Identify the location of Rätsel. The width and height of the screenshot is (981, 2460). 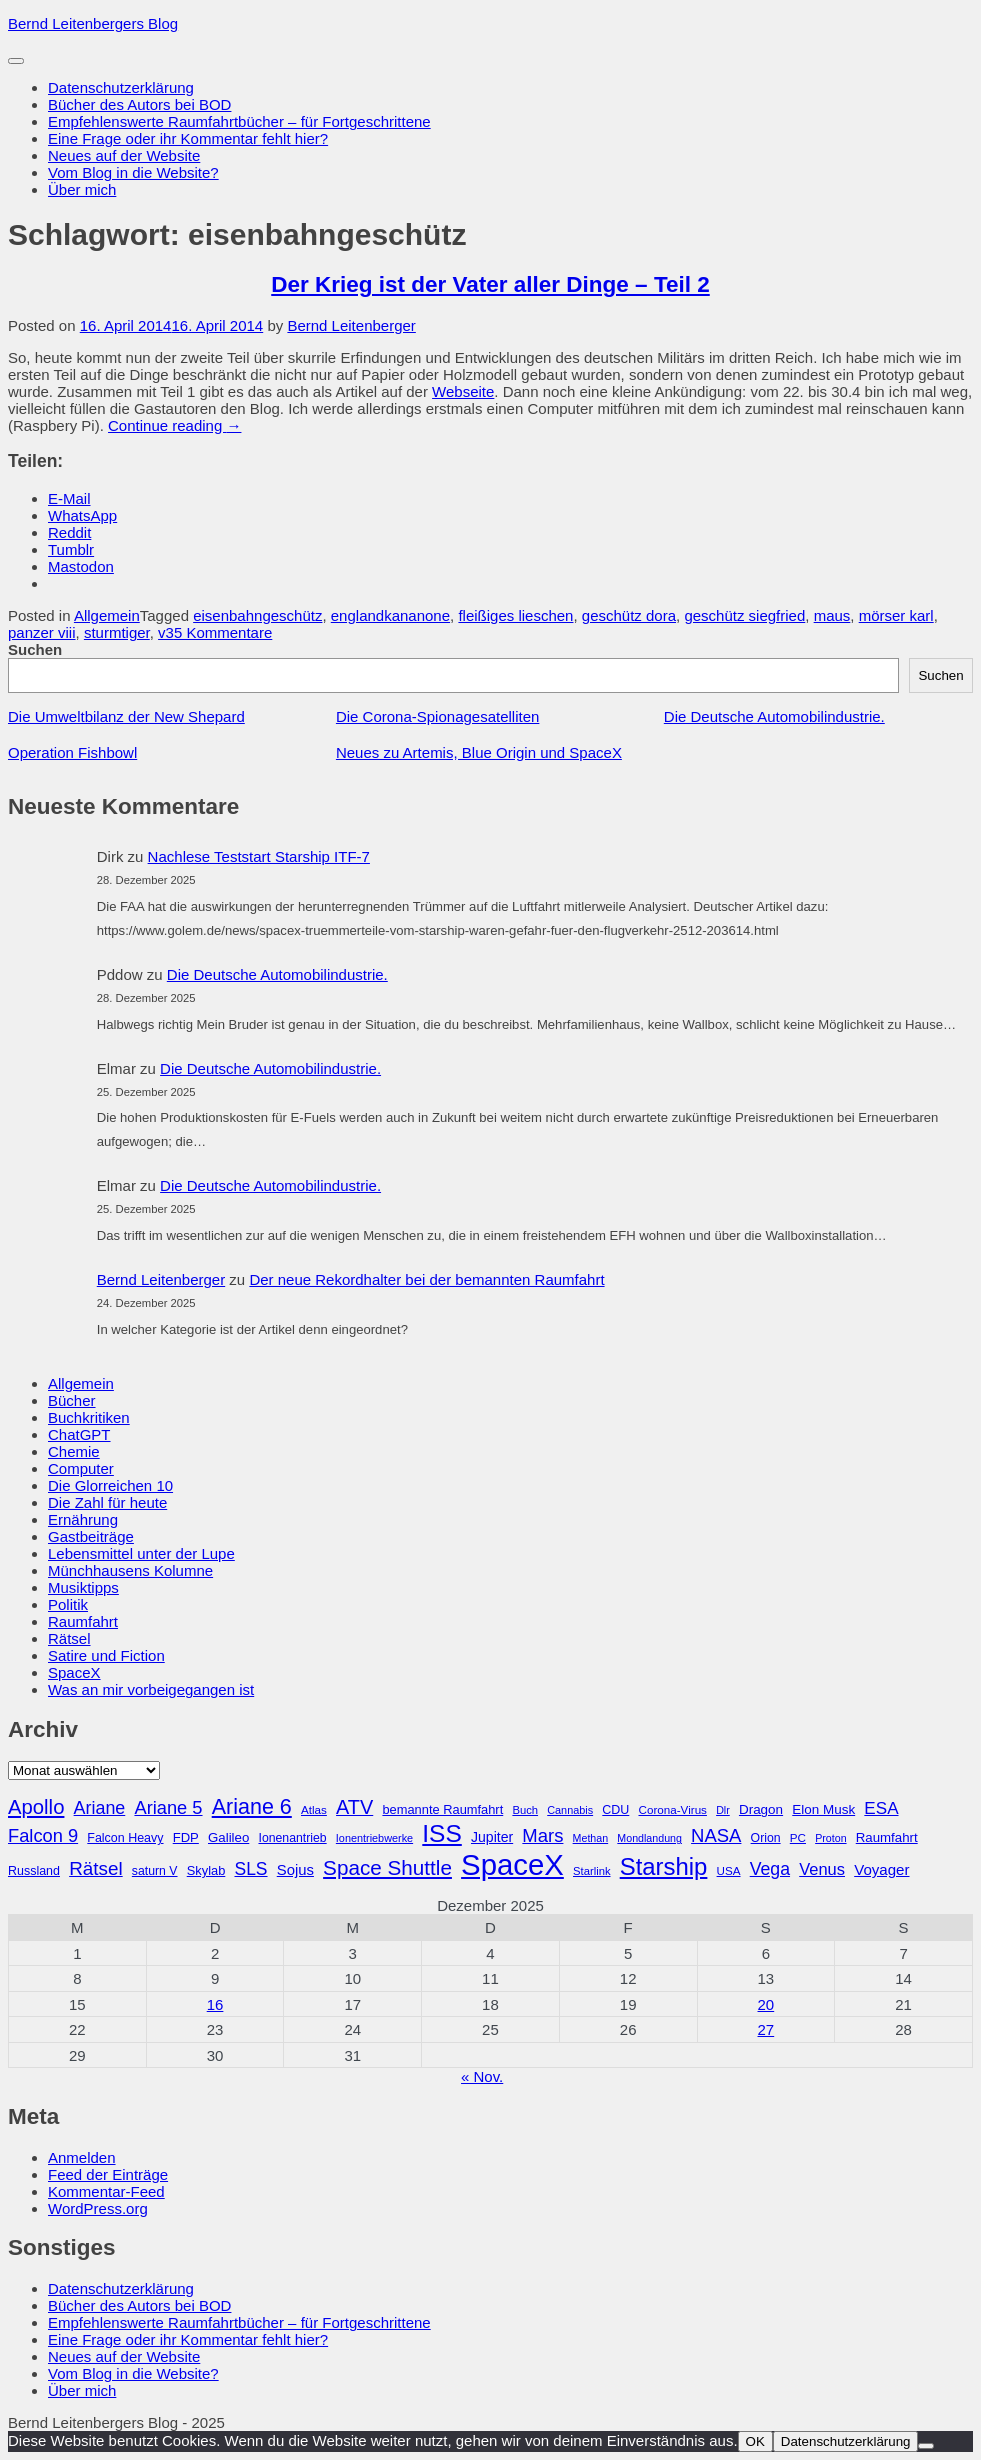
(69, 1638).